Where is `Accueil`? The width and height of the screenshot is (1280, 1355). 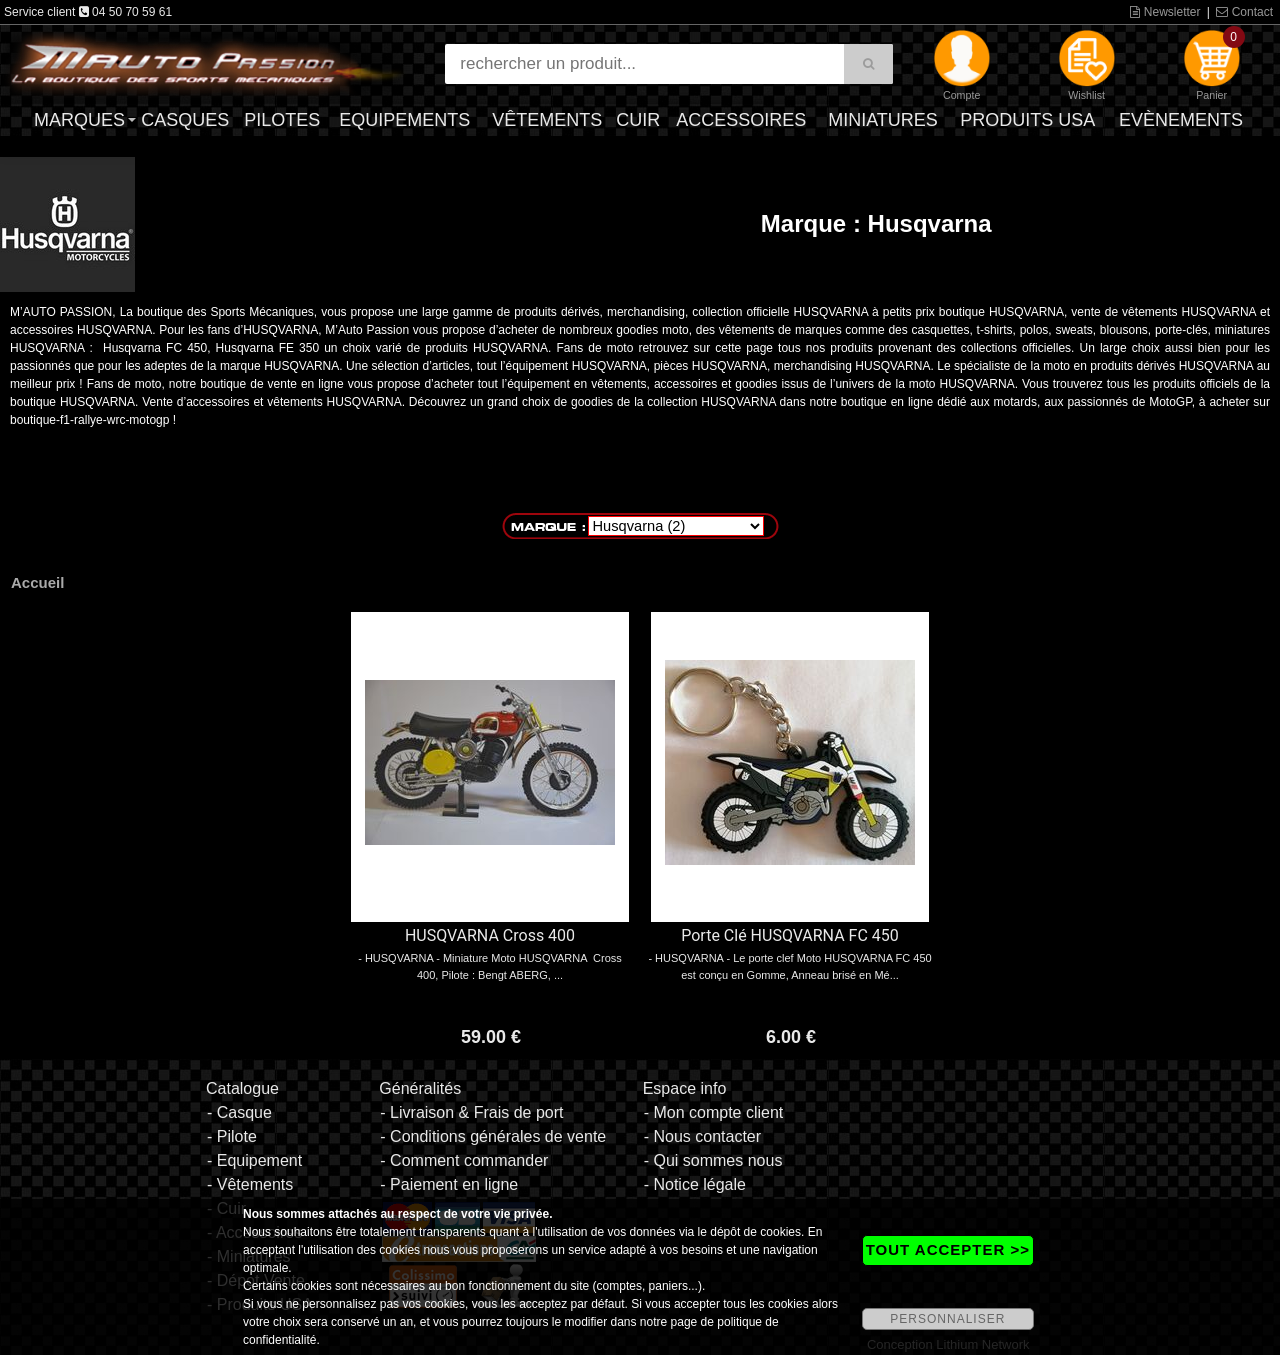
Accueil is located at coordinates (37, 582).